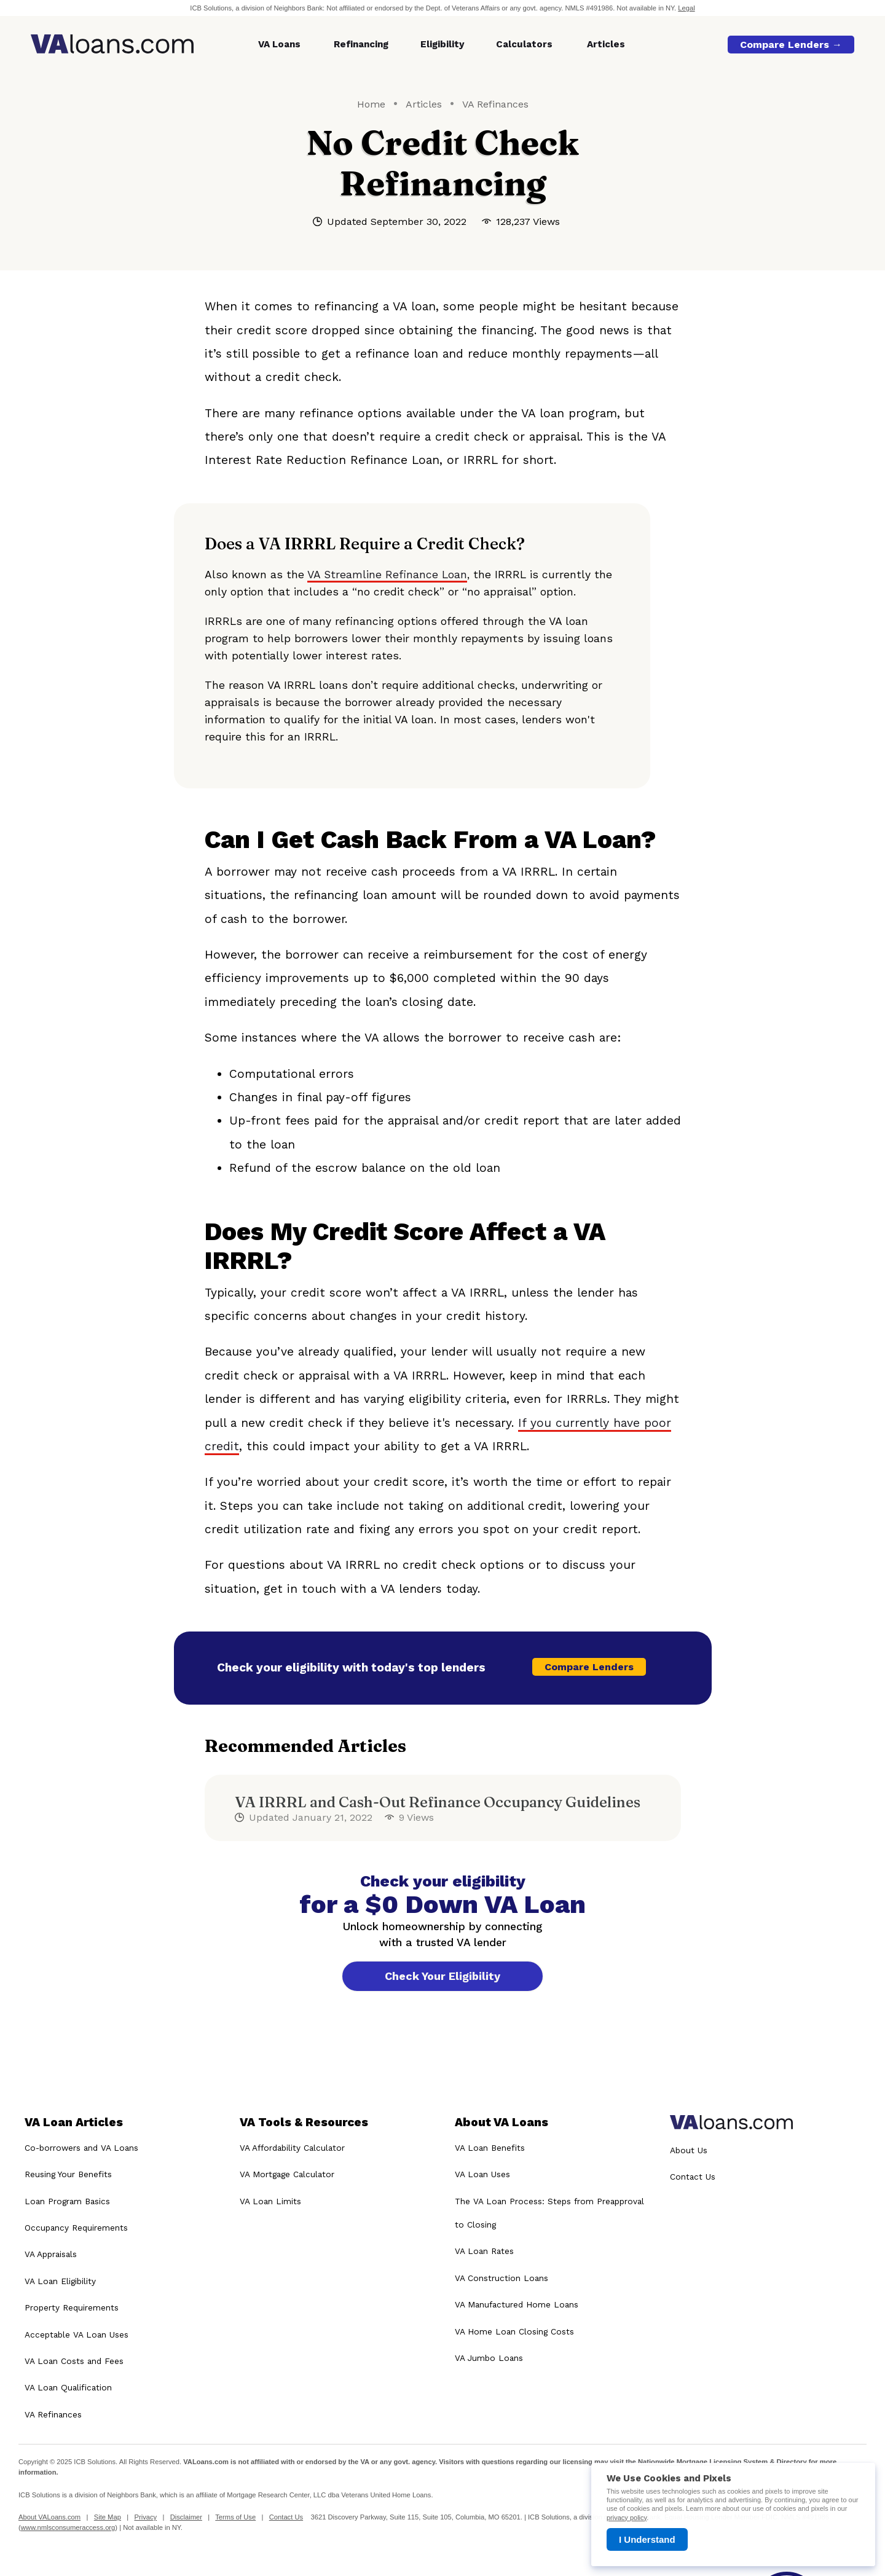 This screenshot has height=2576, width=885. I want to click on About VALoans.com, so click(49, 2517).